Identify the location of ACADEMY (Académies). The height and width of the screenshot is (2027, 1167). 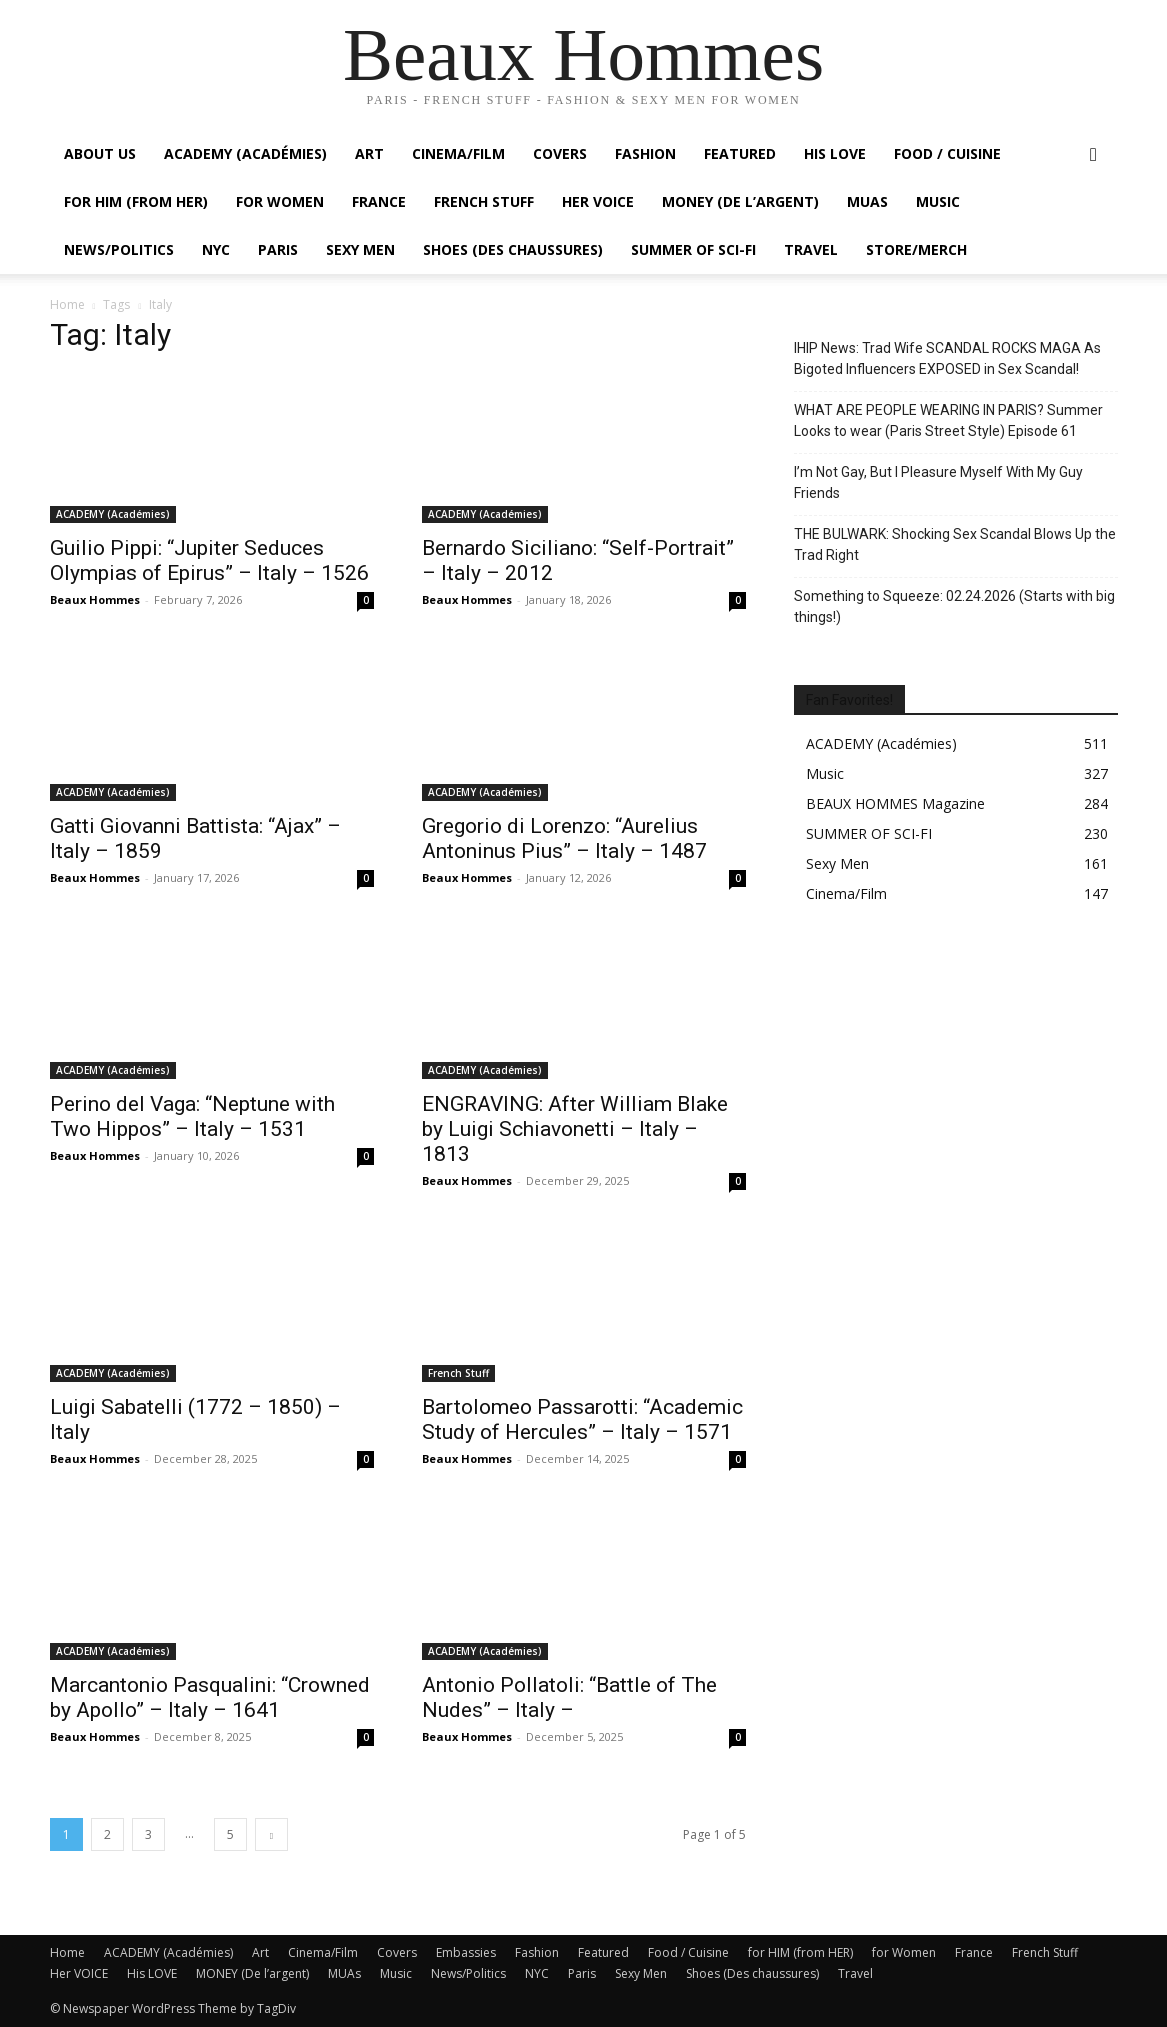
(245, 153).